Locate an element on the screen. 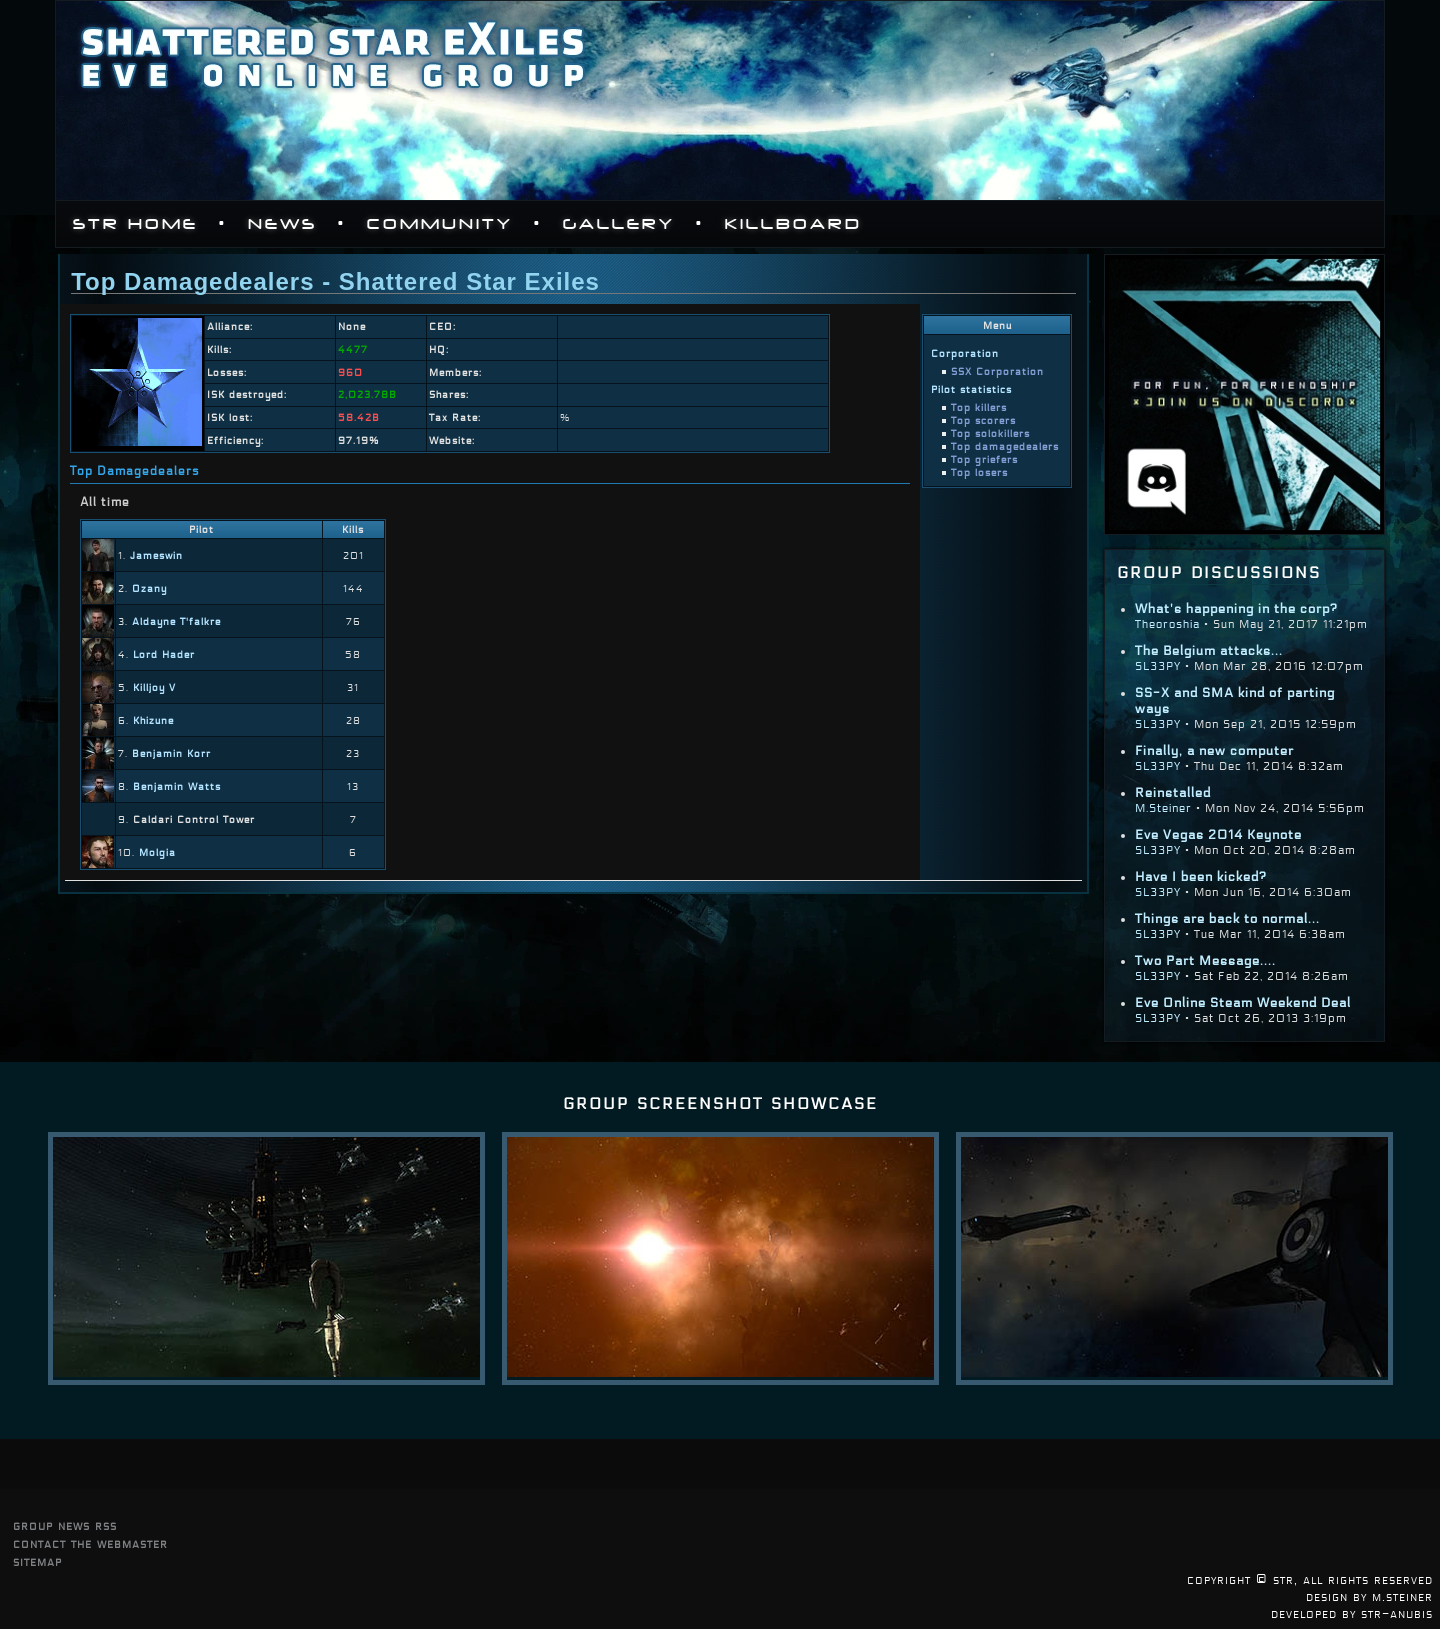 The image size is (1440, 1629). Reinstalled is located at coordinates (1173, 793).